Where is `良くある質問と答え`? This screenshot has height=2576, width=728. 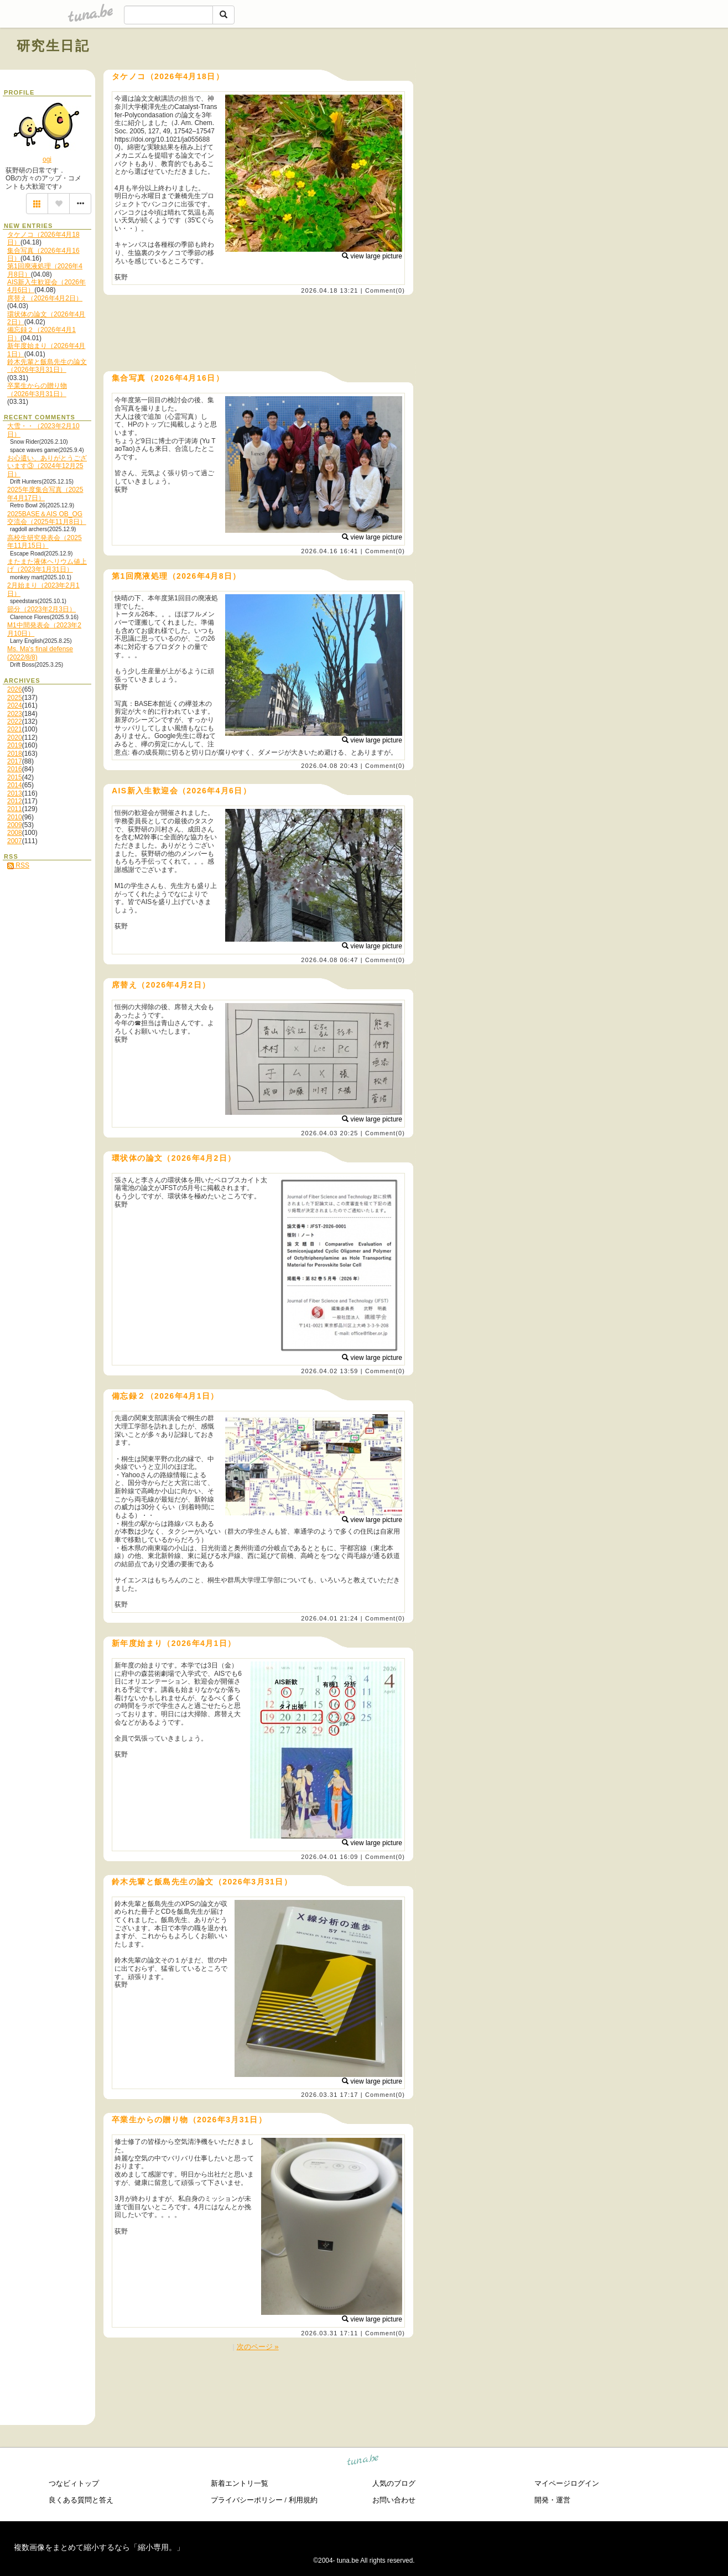
良くある質問と答え is located at coordinates (81, 2500).